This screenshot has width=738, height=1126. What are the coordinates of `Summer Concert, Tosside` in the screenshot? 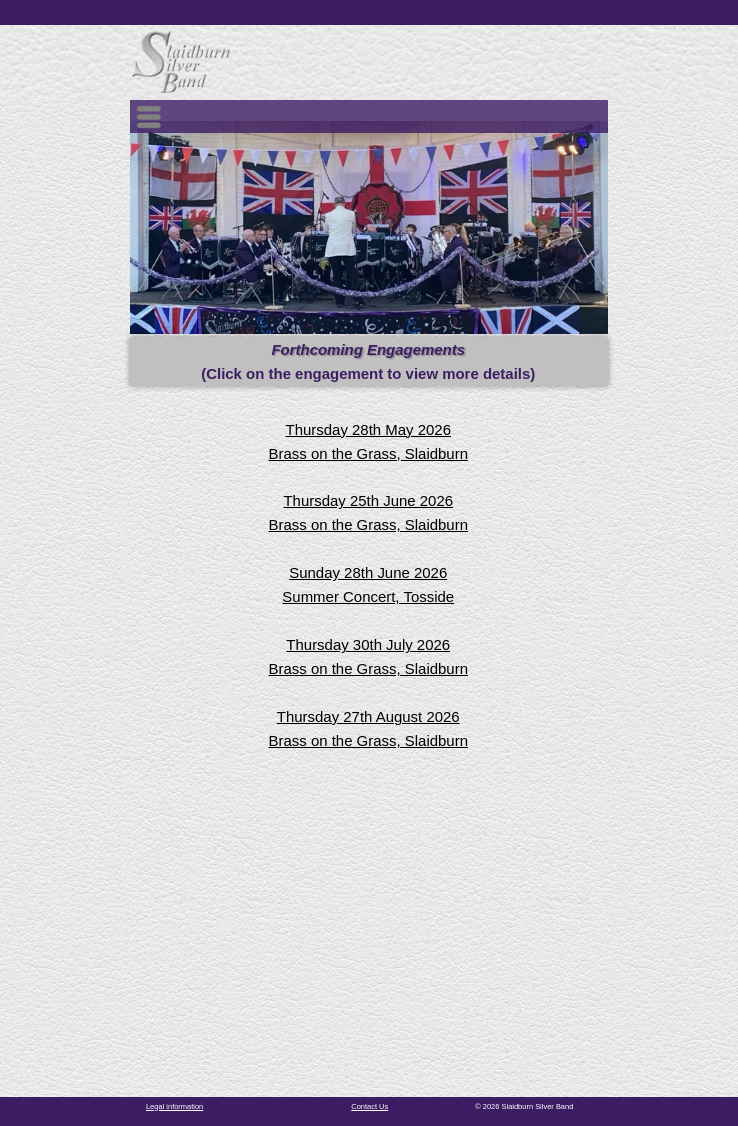 It's located at (368, 596).